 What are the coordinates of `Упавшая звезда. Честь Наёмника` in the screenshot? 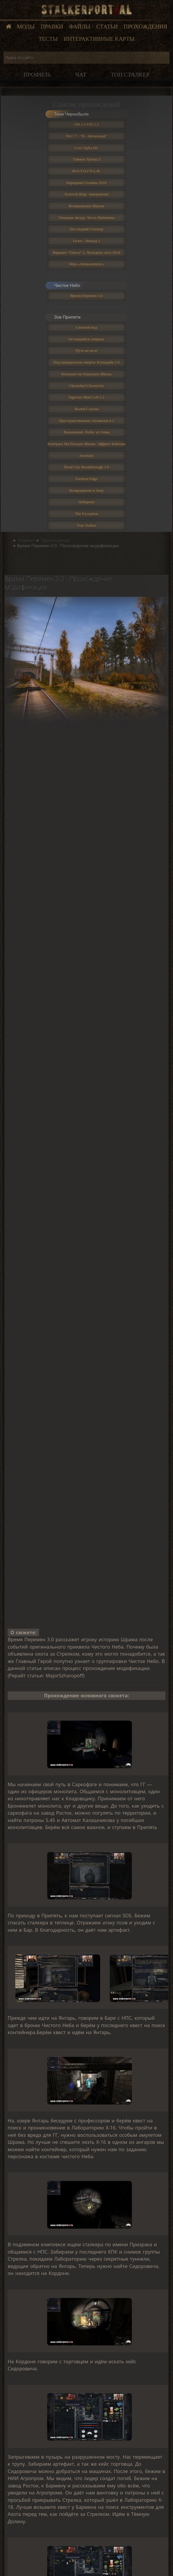 It's located at (86, 217).